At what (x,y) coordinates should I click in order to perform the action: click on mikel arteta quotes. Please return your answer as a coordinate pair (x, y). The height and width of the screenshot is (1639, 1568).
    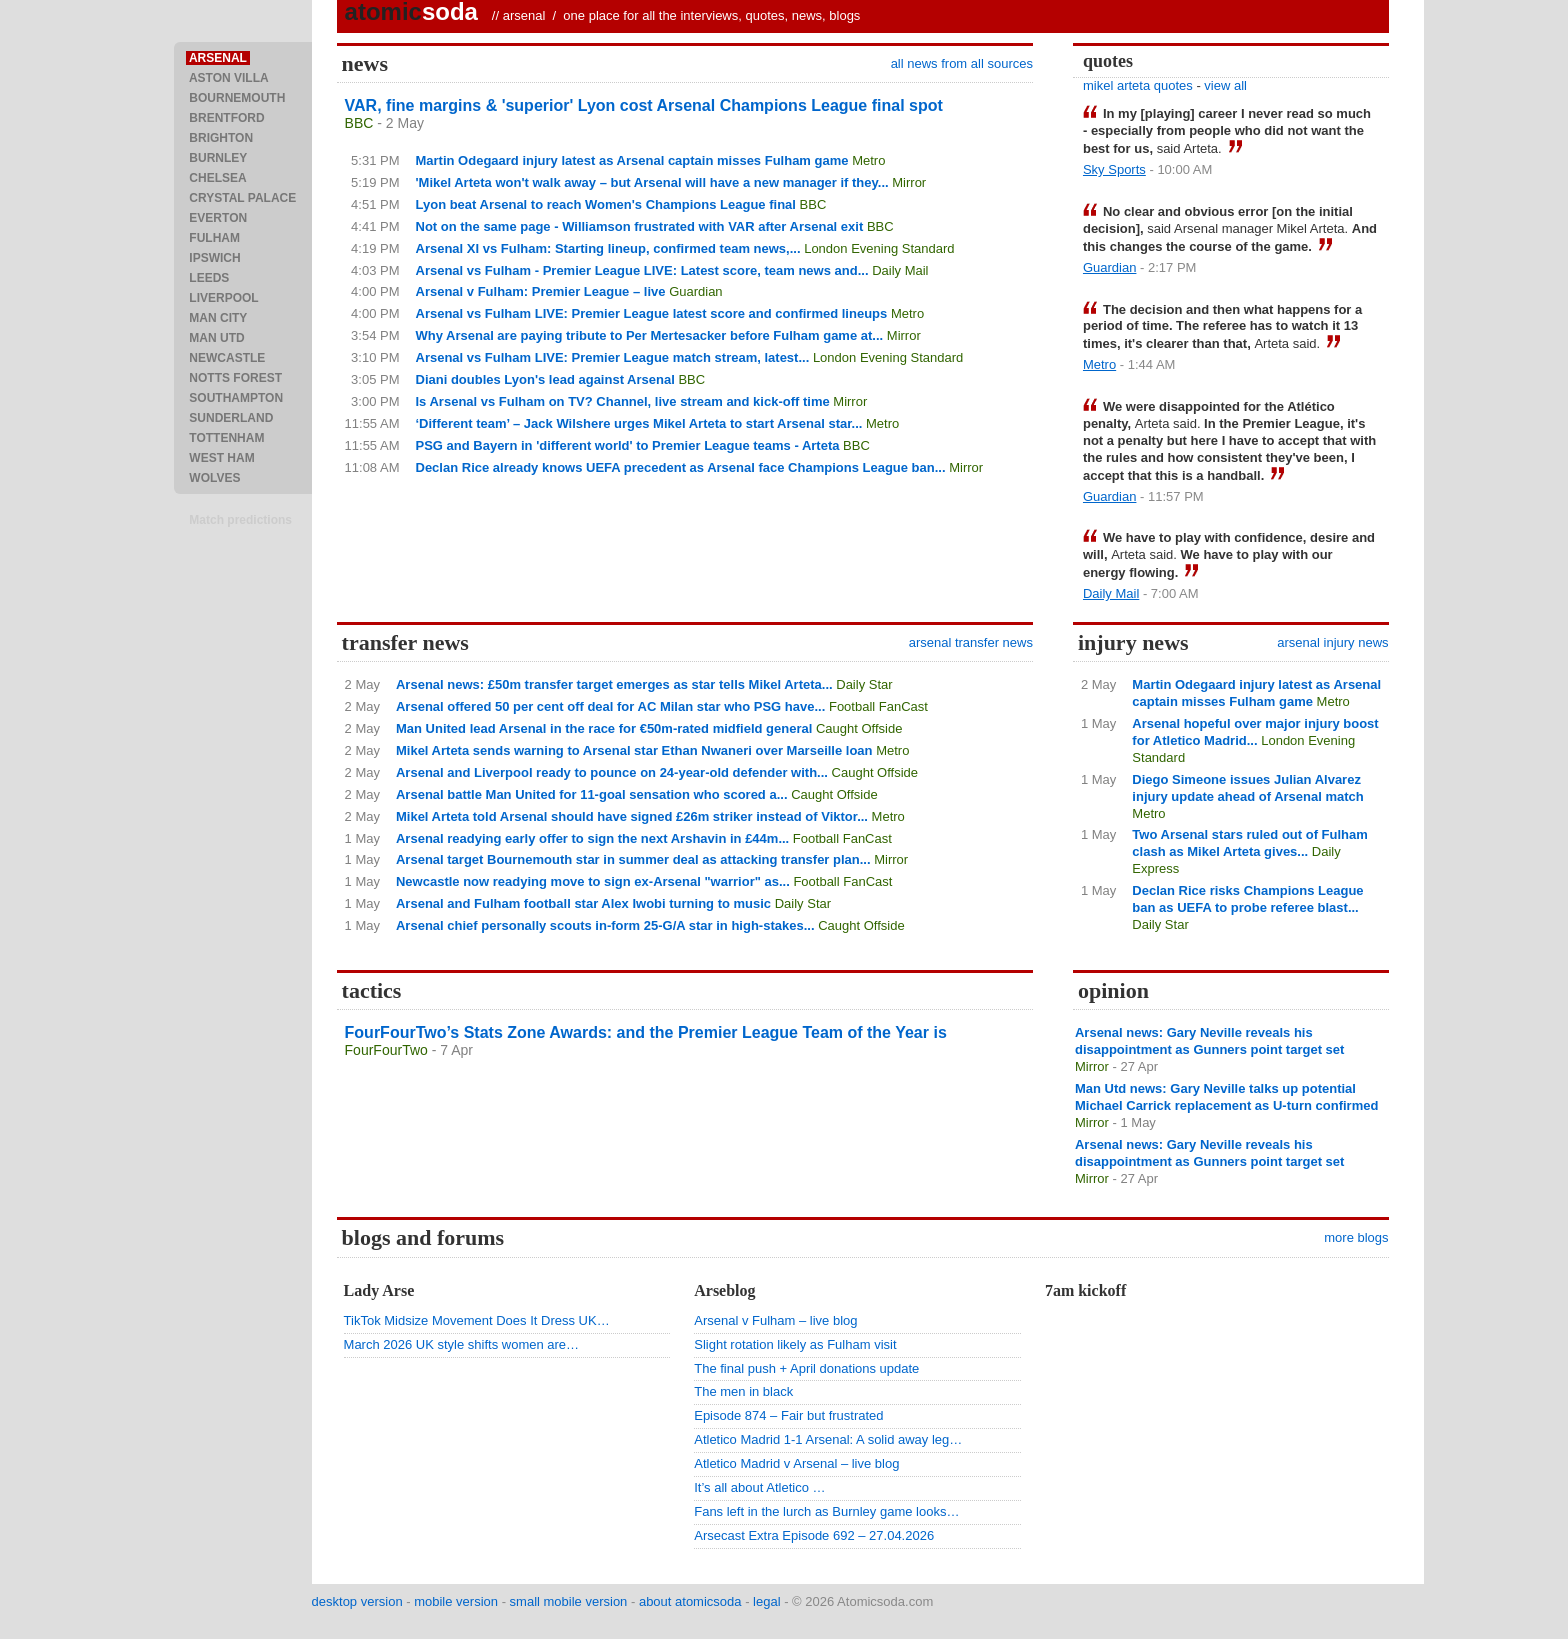
    Looking at the image, I should click on (1138, 85).